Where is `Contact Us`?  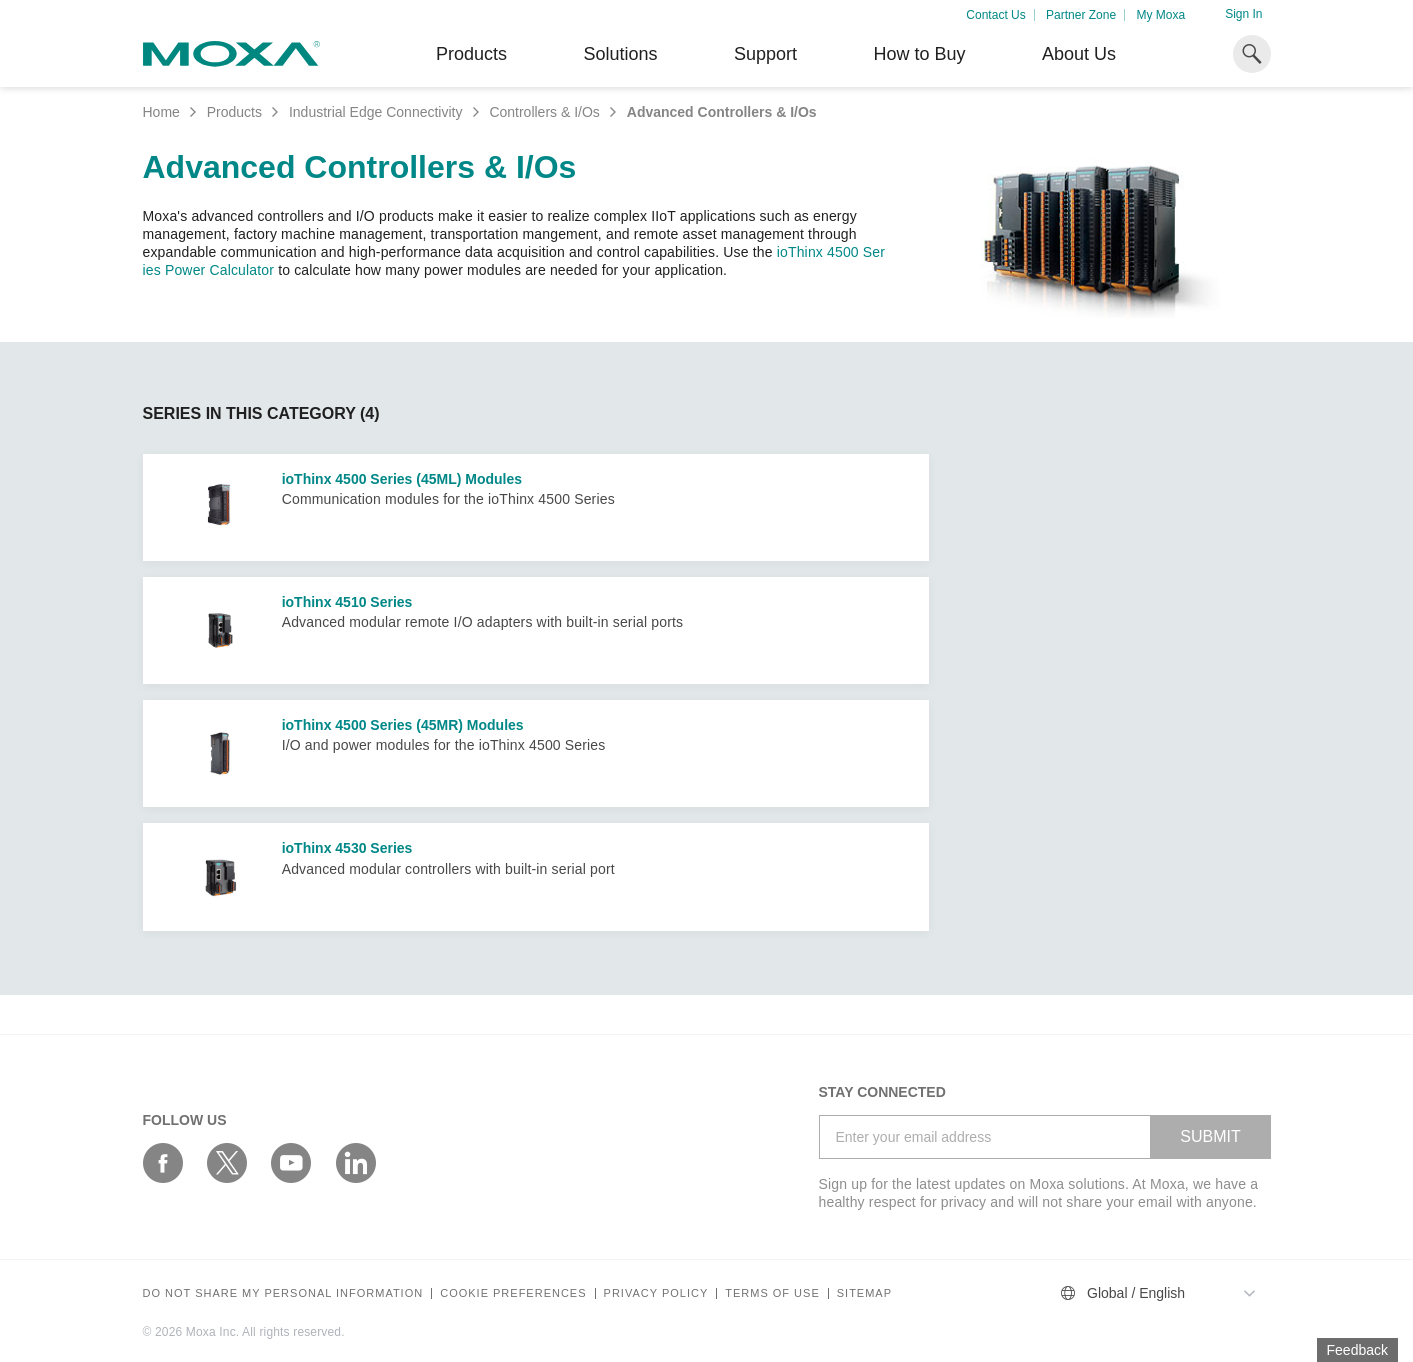
Contact Us is located at coordinates (995, 15).